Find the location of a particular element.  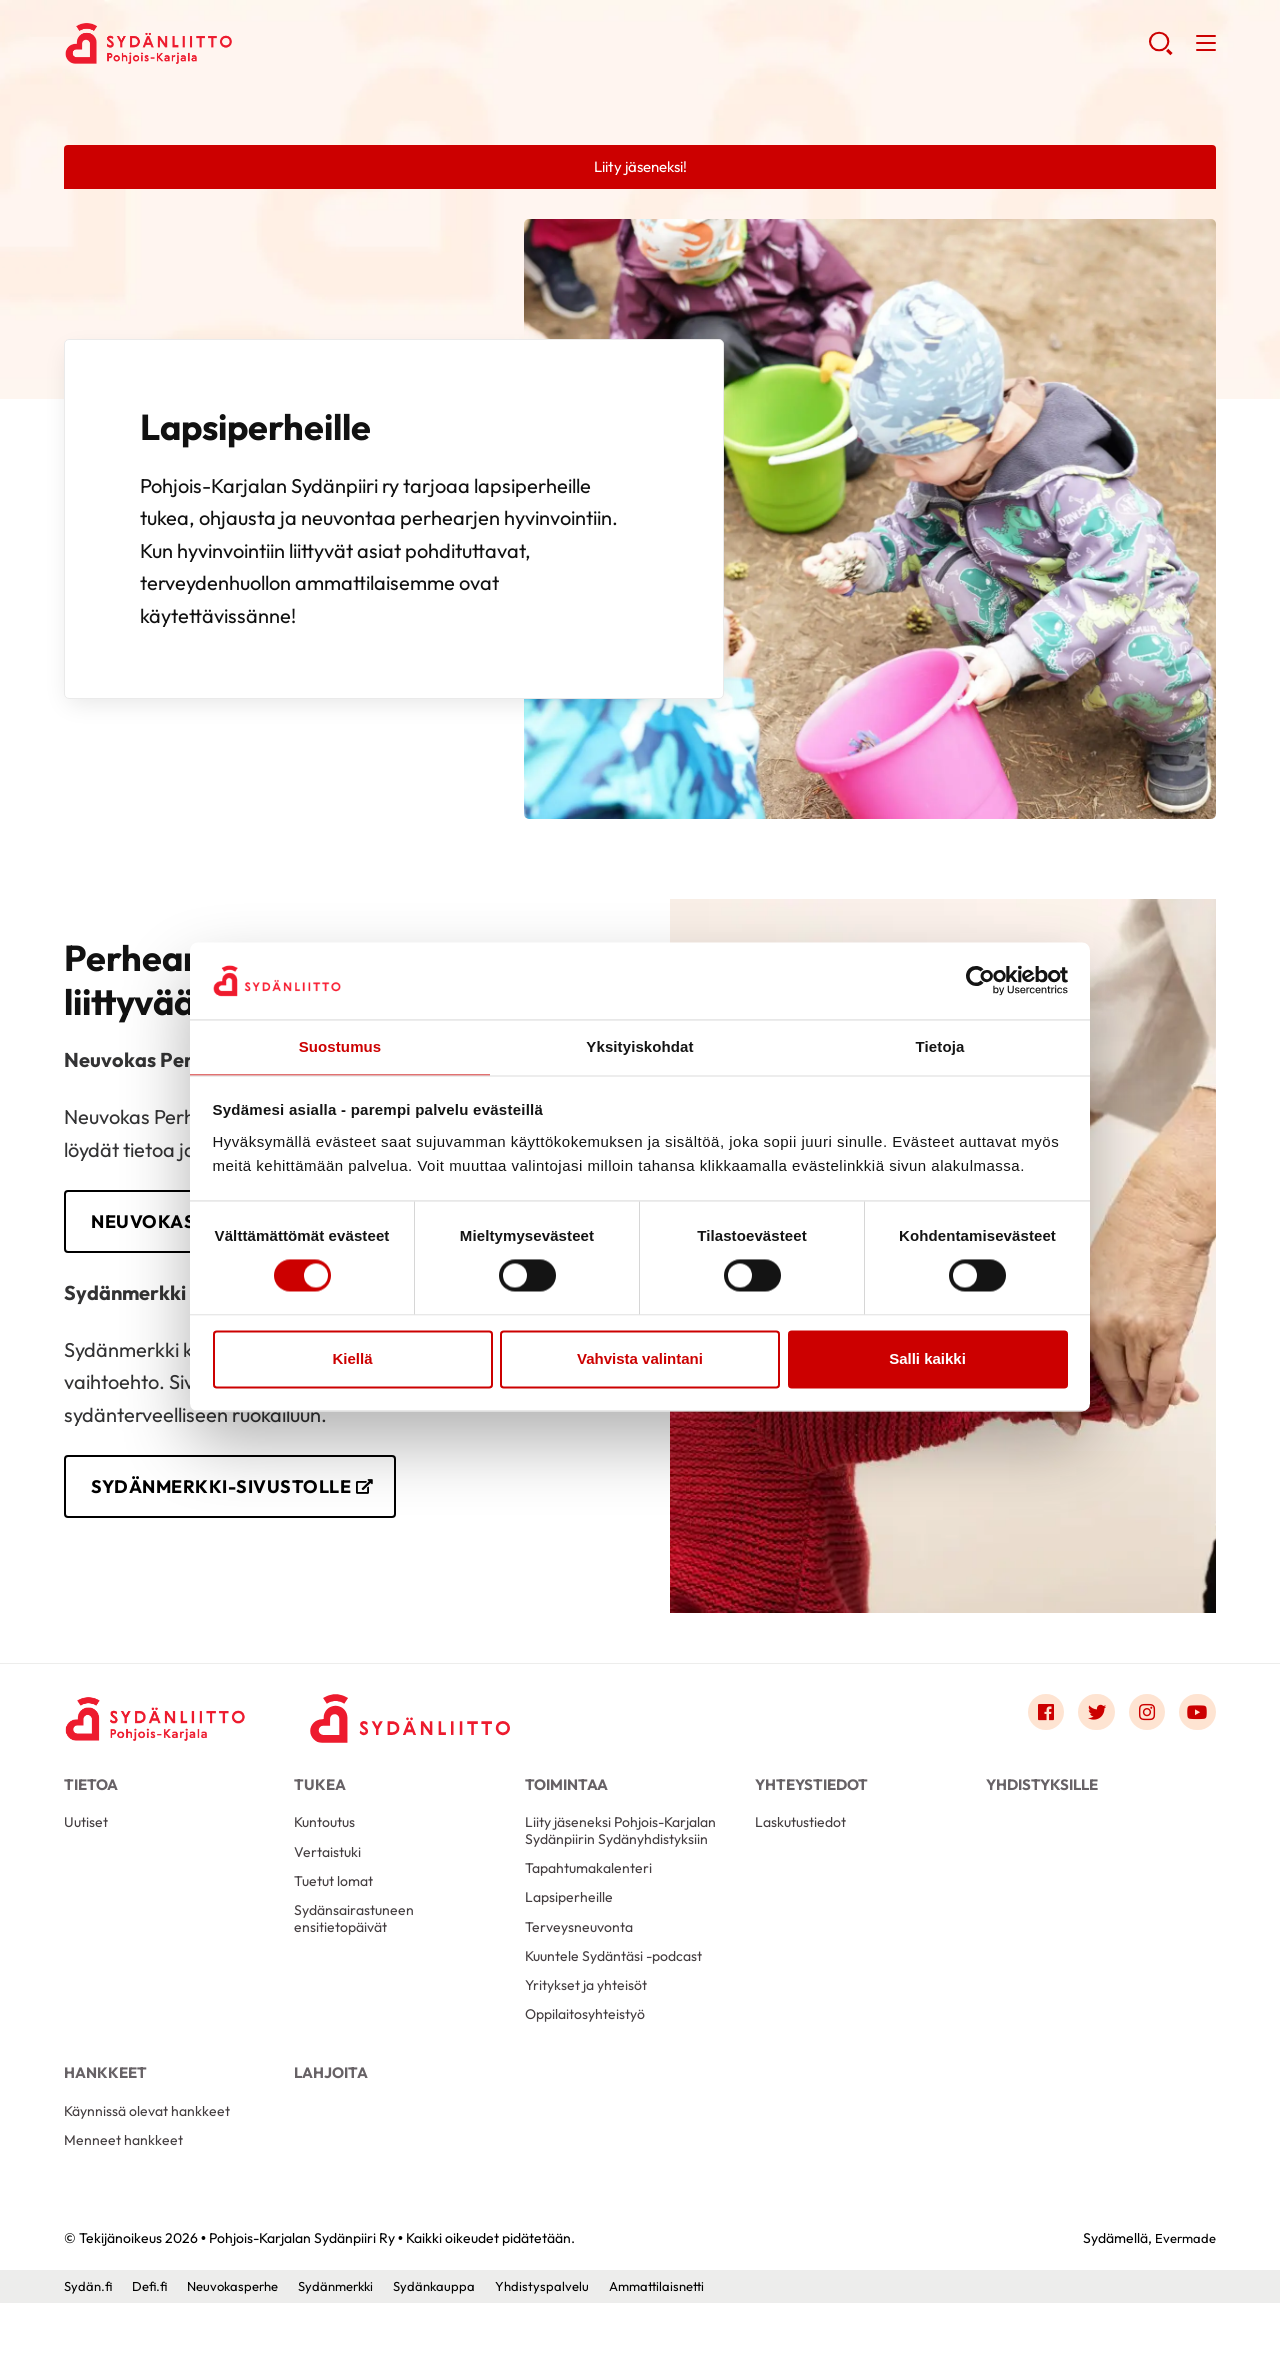

Terveysneuvonta is located at coordinates (582, 1954).